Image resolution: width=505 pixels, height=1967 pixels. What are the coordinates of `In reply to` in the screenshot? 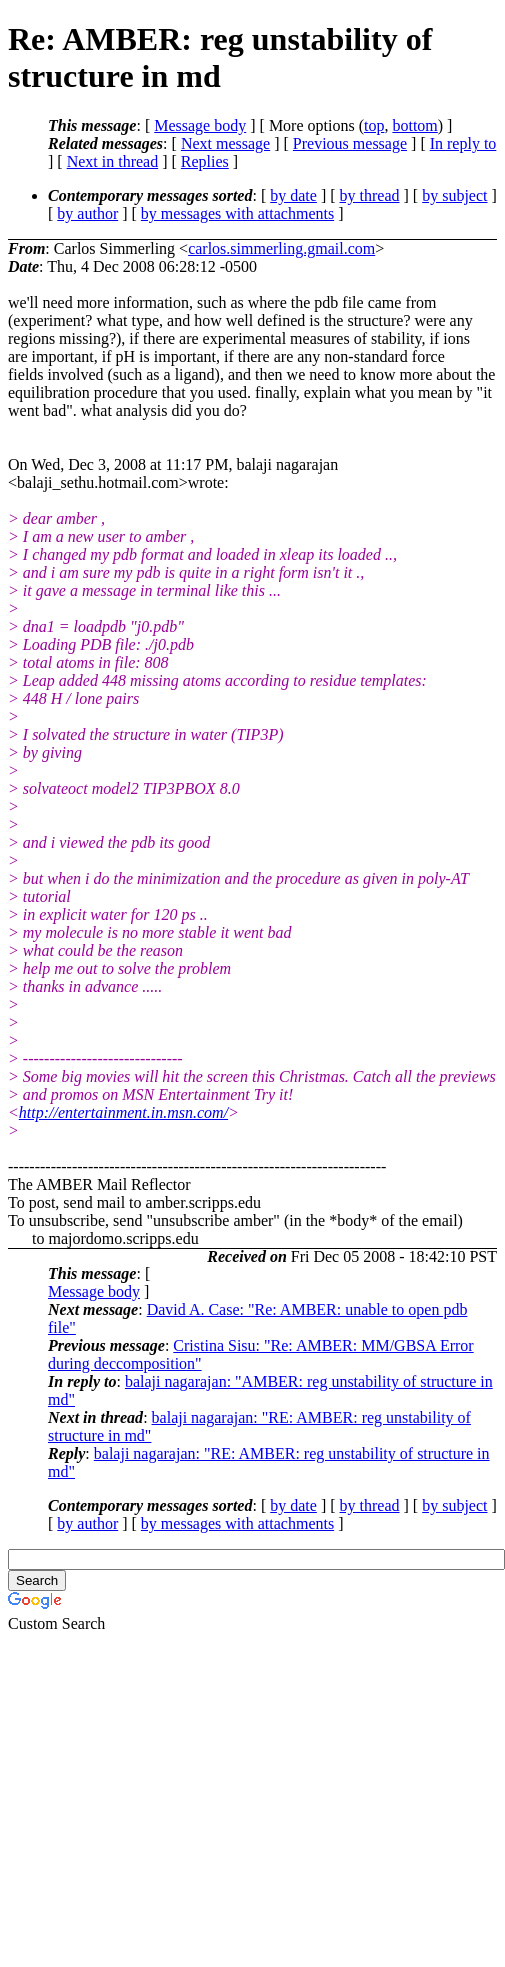 It's located at (463, 143).